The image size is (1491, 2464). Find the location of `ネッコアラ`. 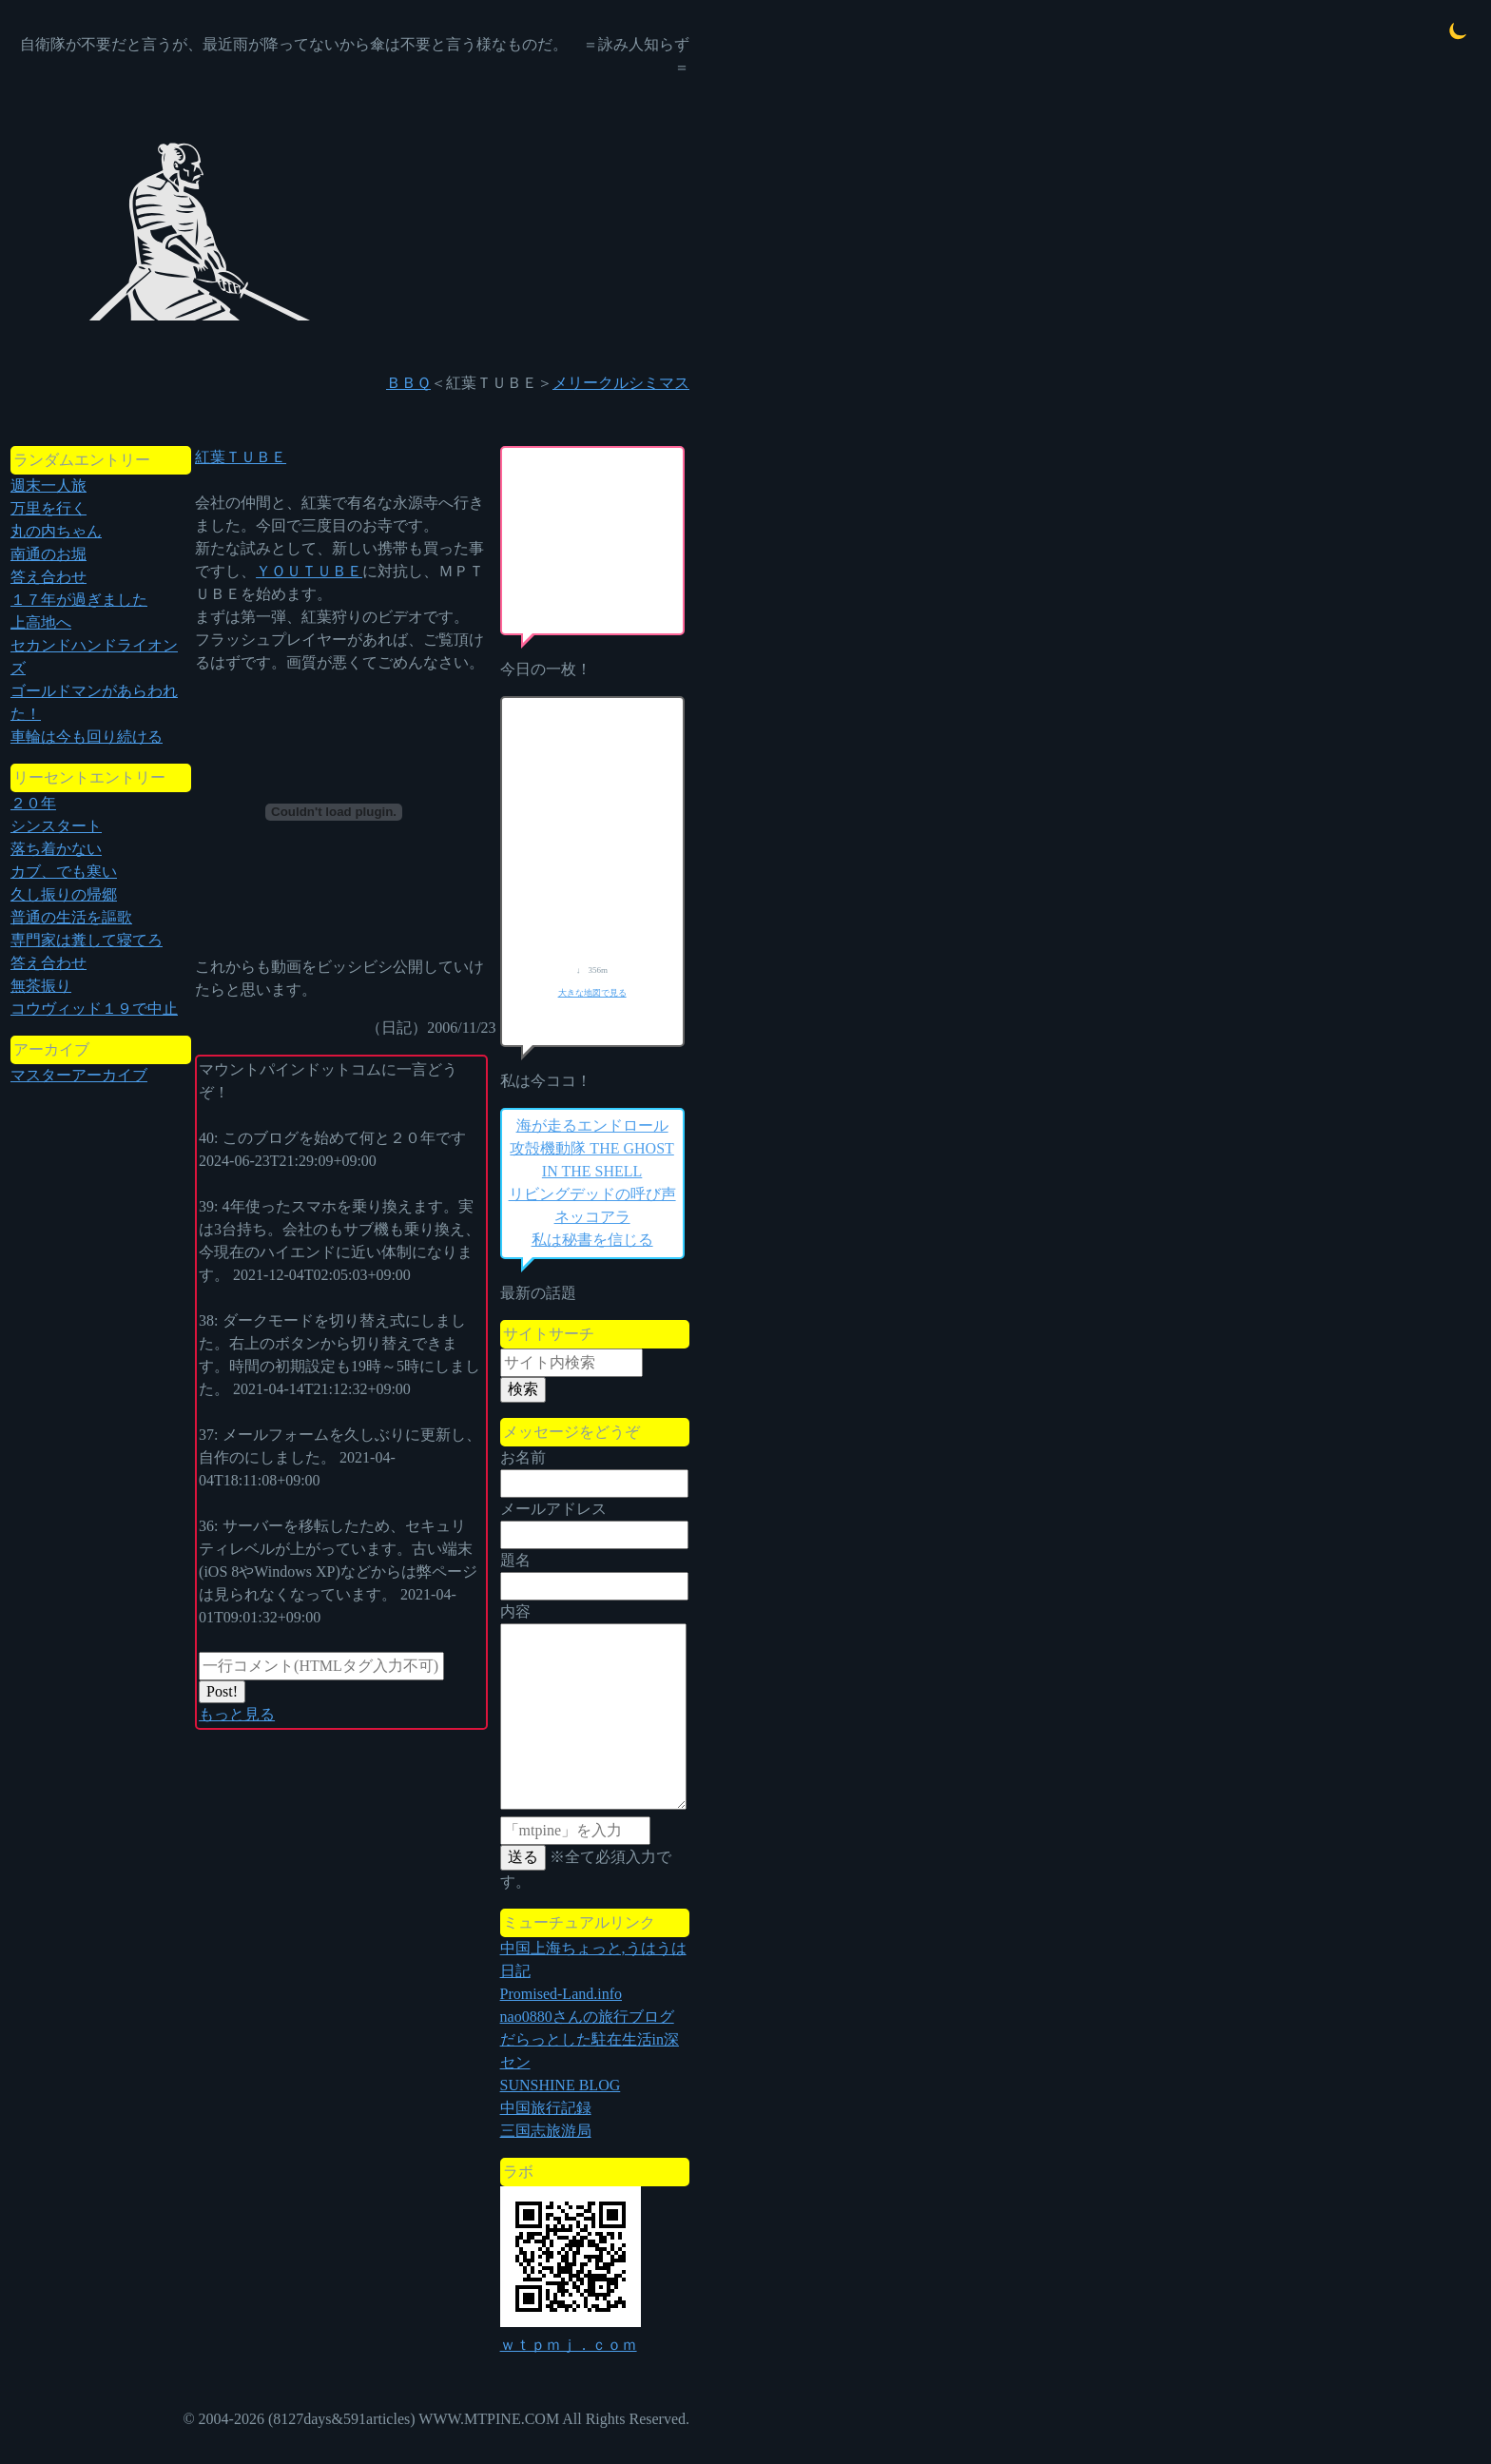

ネッコアラ is located at coordinates (592, 1217).